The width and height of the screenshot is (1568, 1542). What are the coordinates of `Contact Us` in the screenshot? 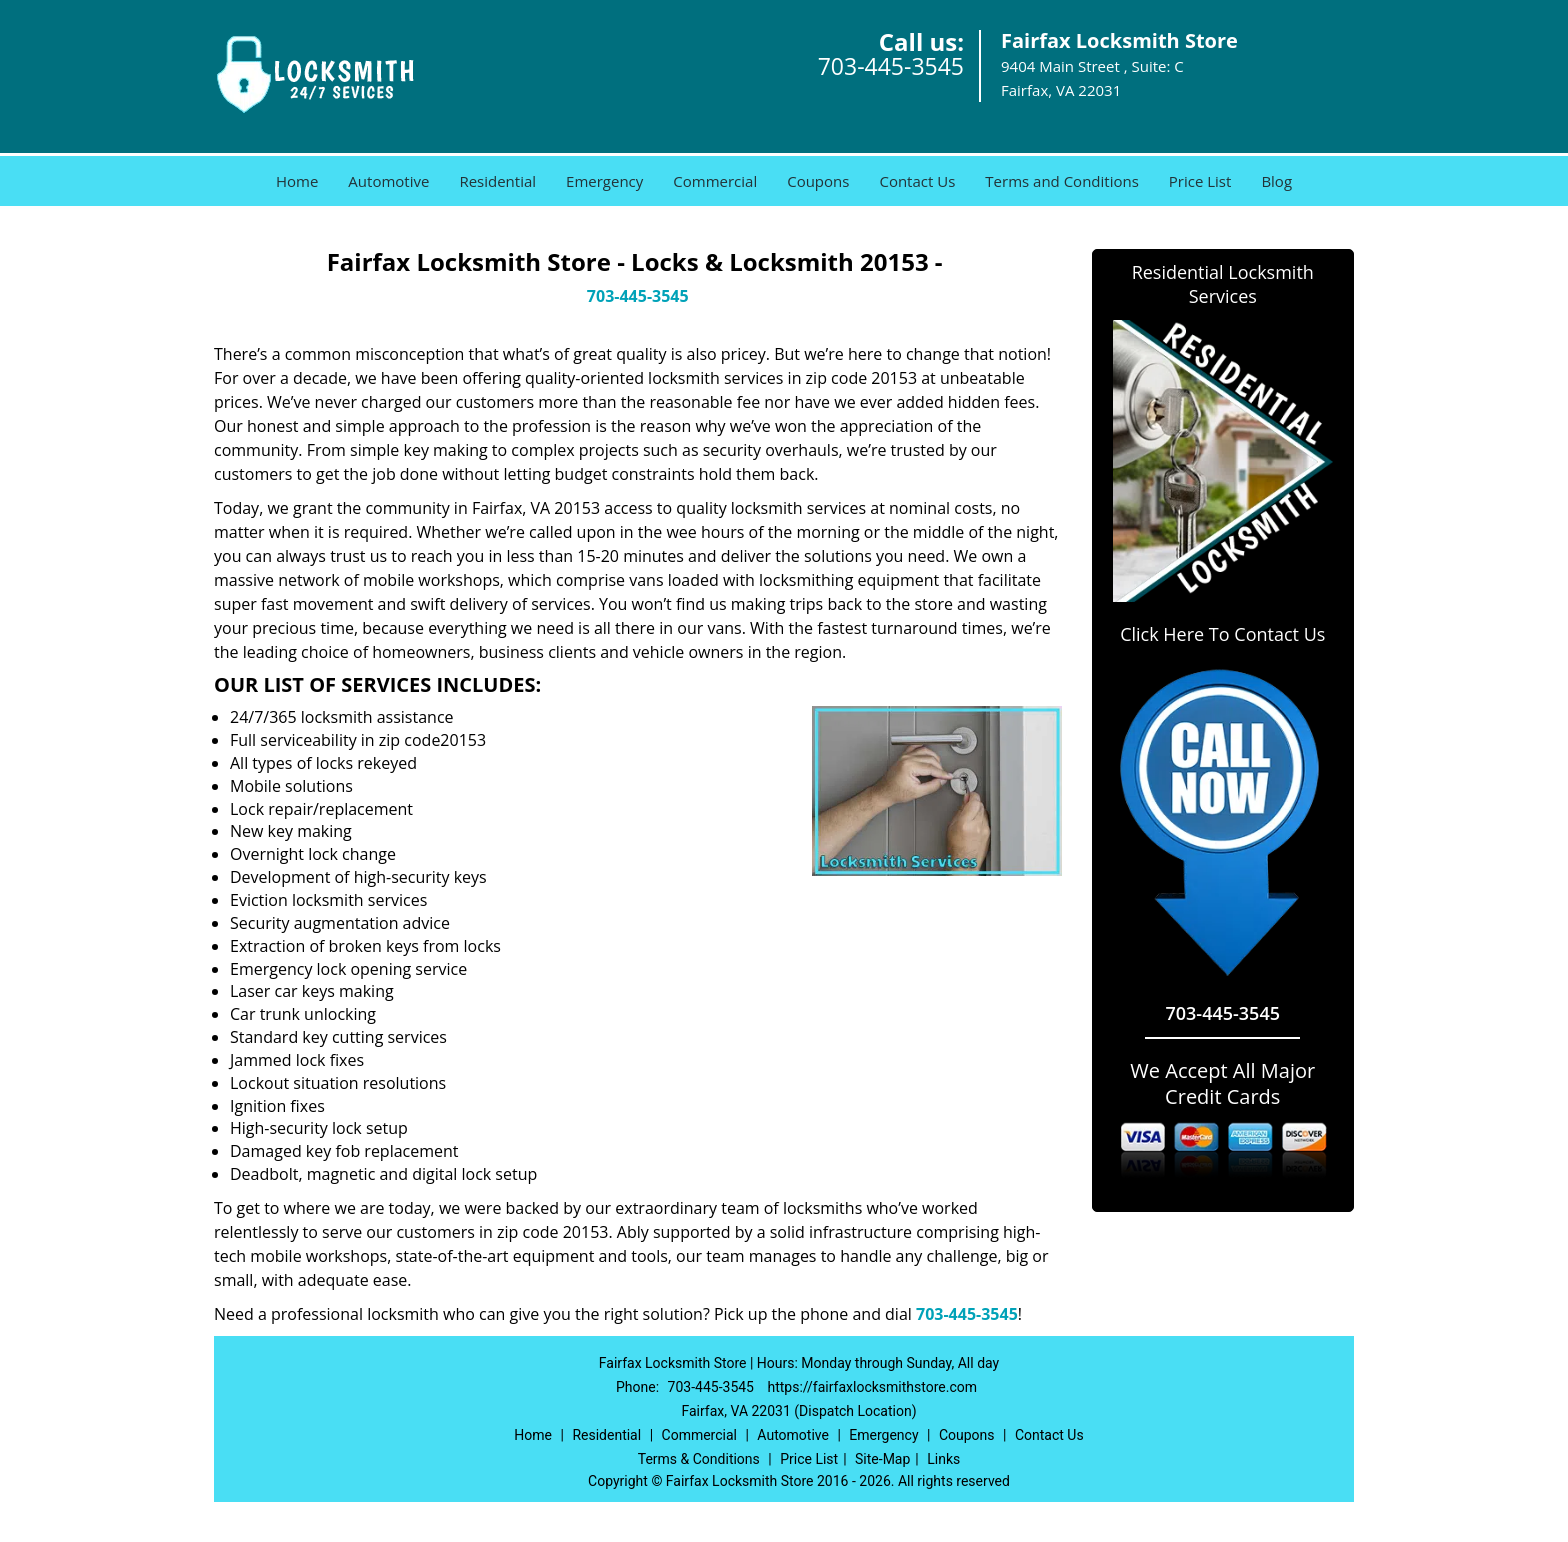 It's located at (917, 181).